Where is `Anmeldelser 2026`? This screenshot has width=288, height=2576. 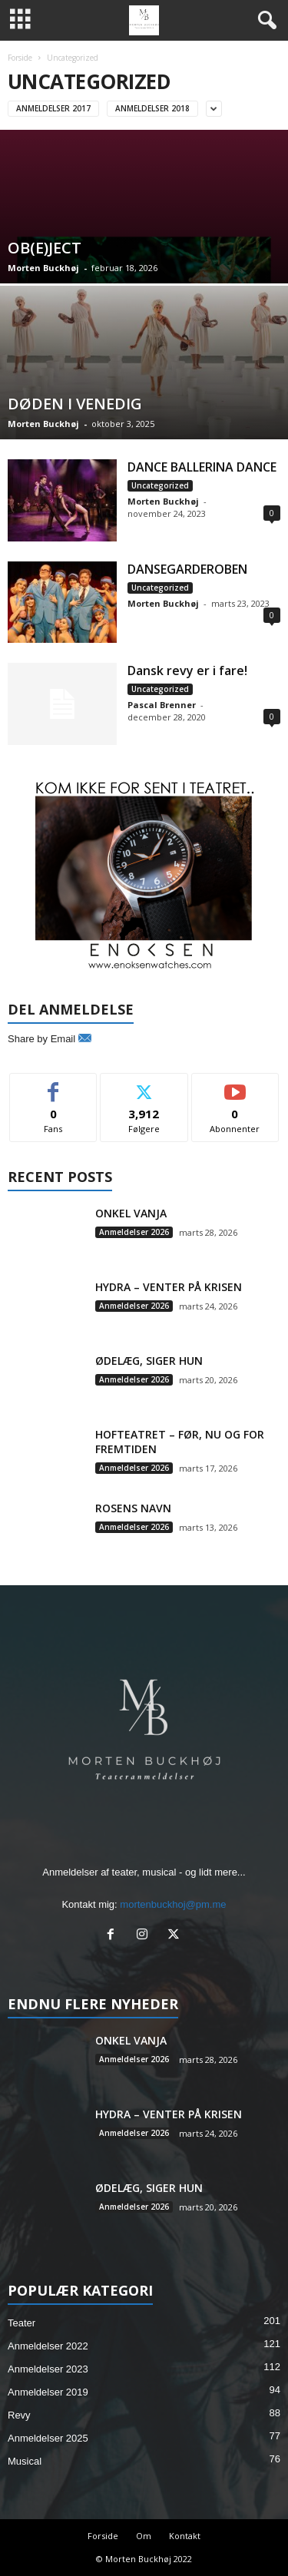 Anmeldelser 2026 is located at coordinates (134, 1232).